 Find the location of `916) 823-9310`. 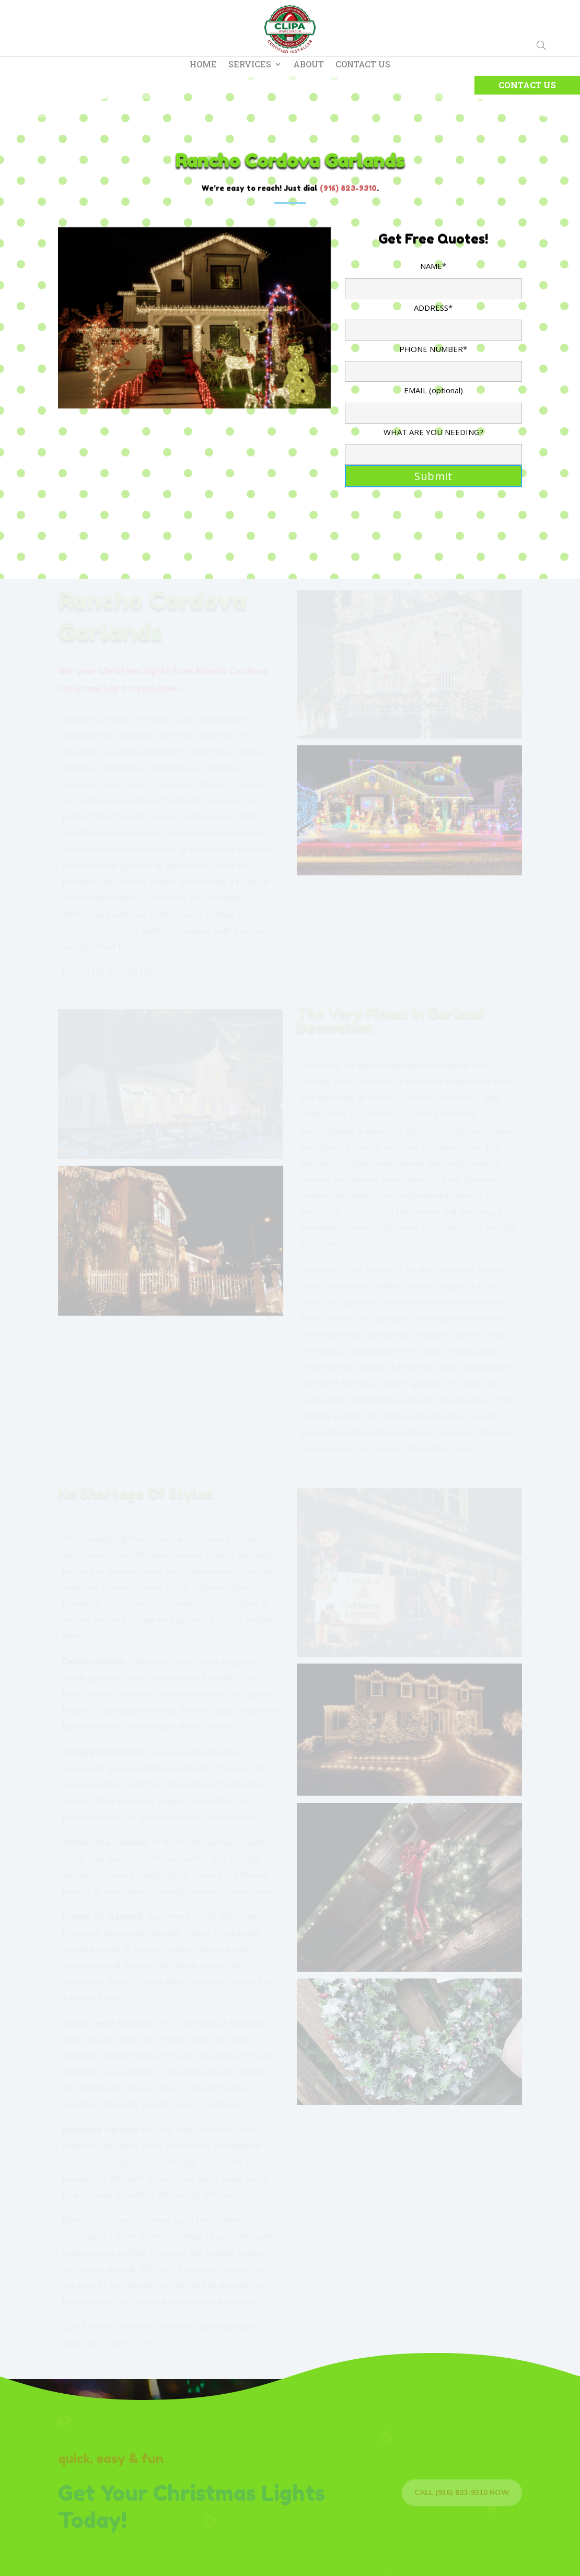

916) 823-9310 is located at coordinates (350, 188).